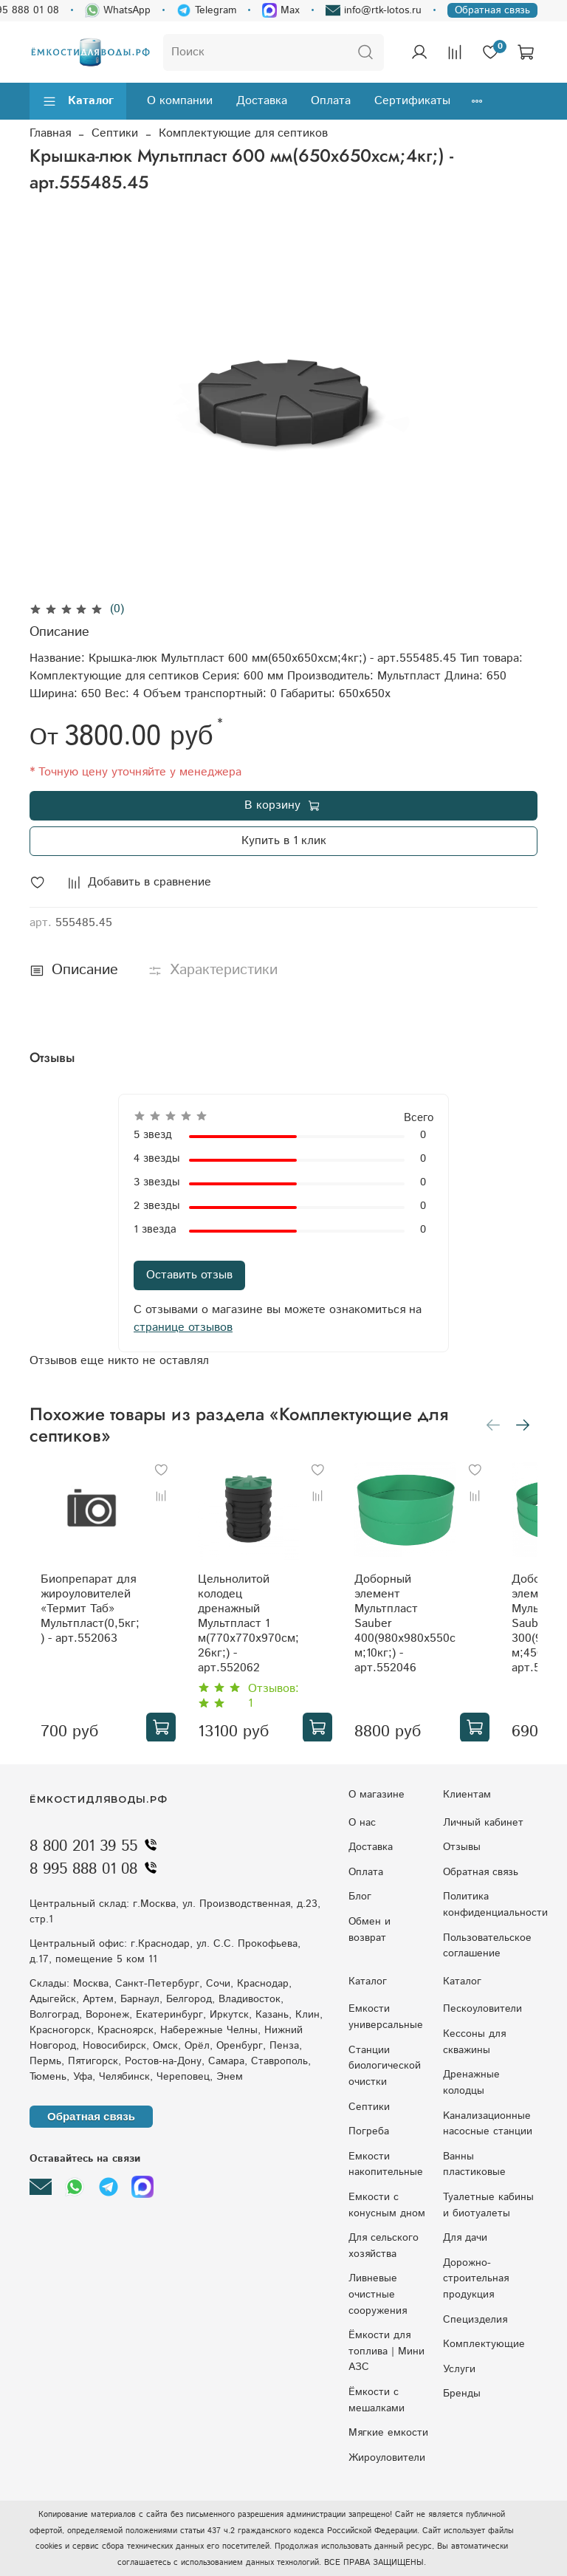  What do you see at coordinates (359, 1896) in the screenshot?
I see `Блог` at bounding box center [359, 1896].